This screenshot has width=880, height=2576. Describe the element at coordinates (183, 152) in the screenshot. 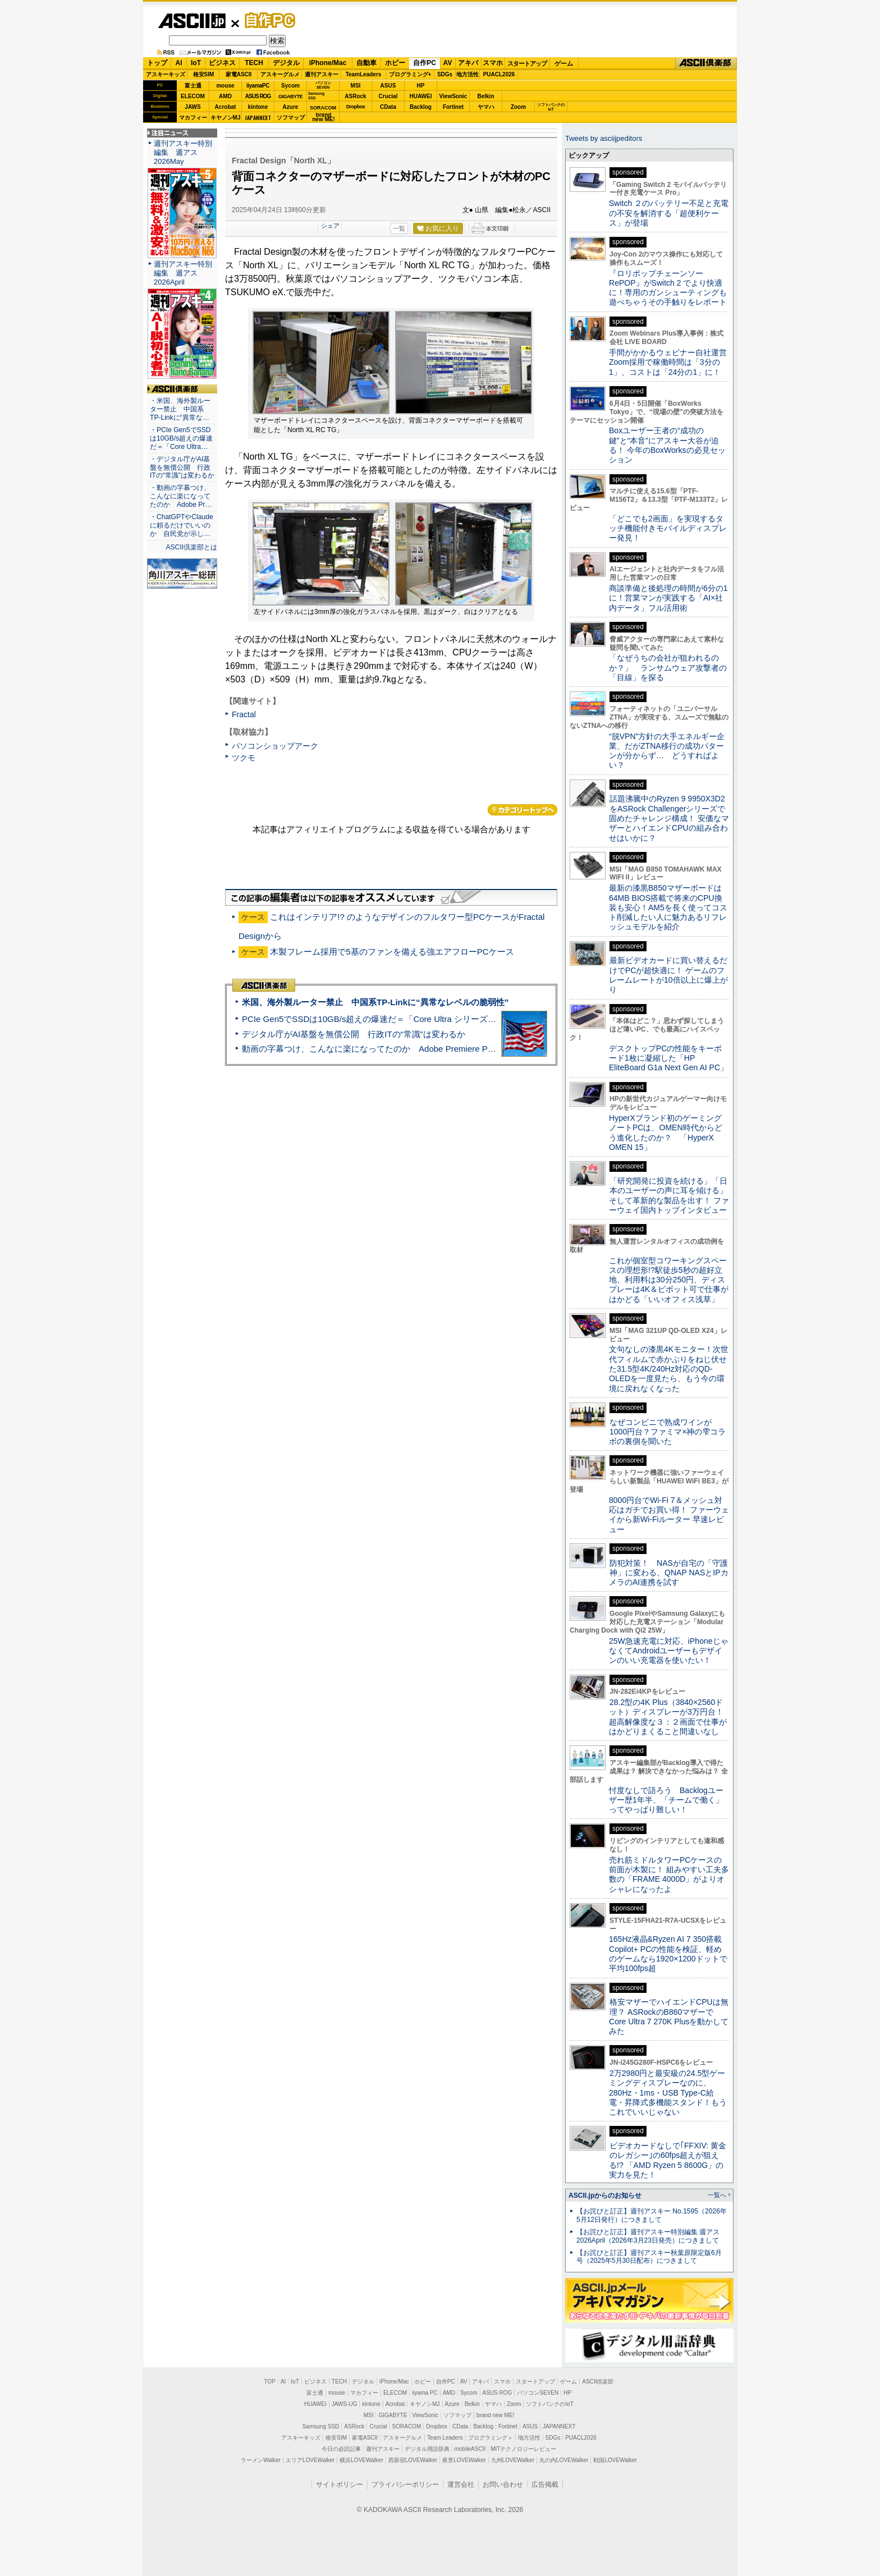

I see `週刊アスキー特別編集 週アス2026May` at that location.